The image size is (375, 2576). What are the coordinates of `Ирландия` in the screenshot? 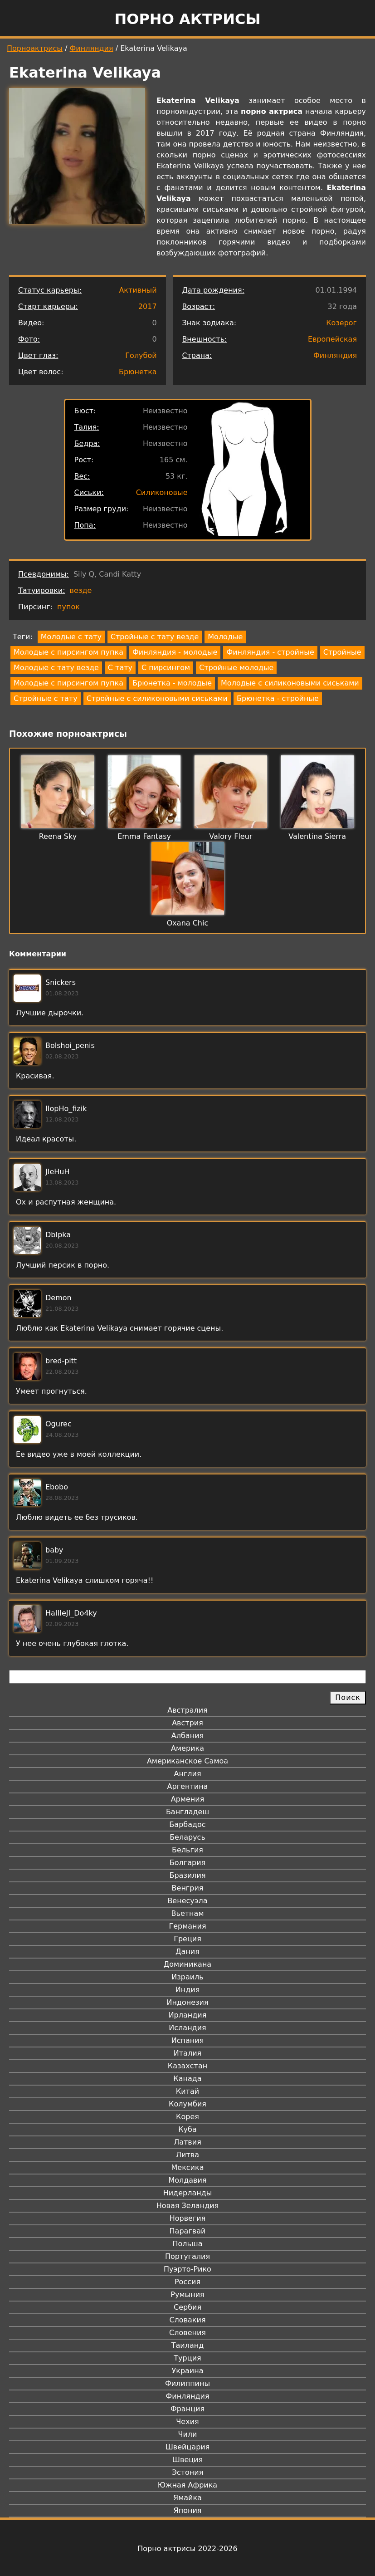 It's located at (188, 2015).